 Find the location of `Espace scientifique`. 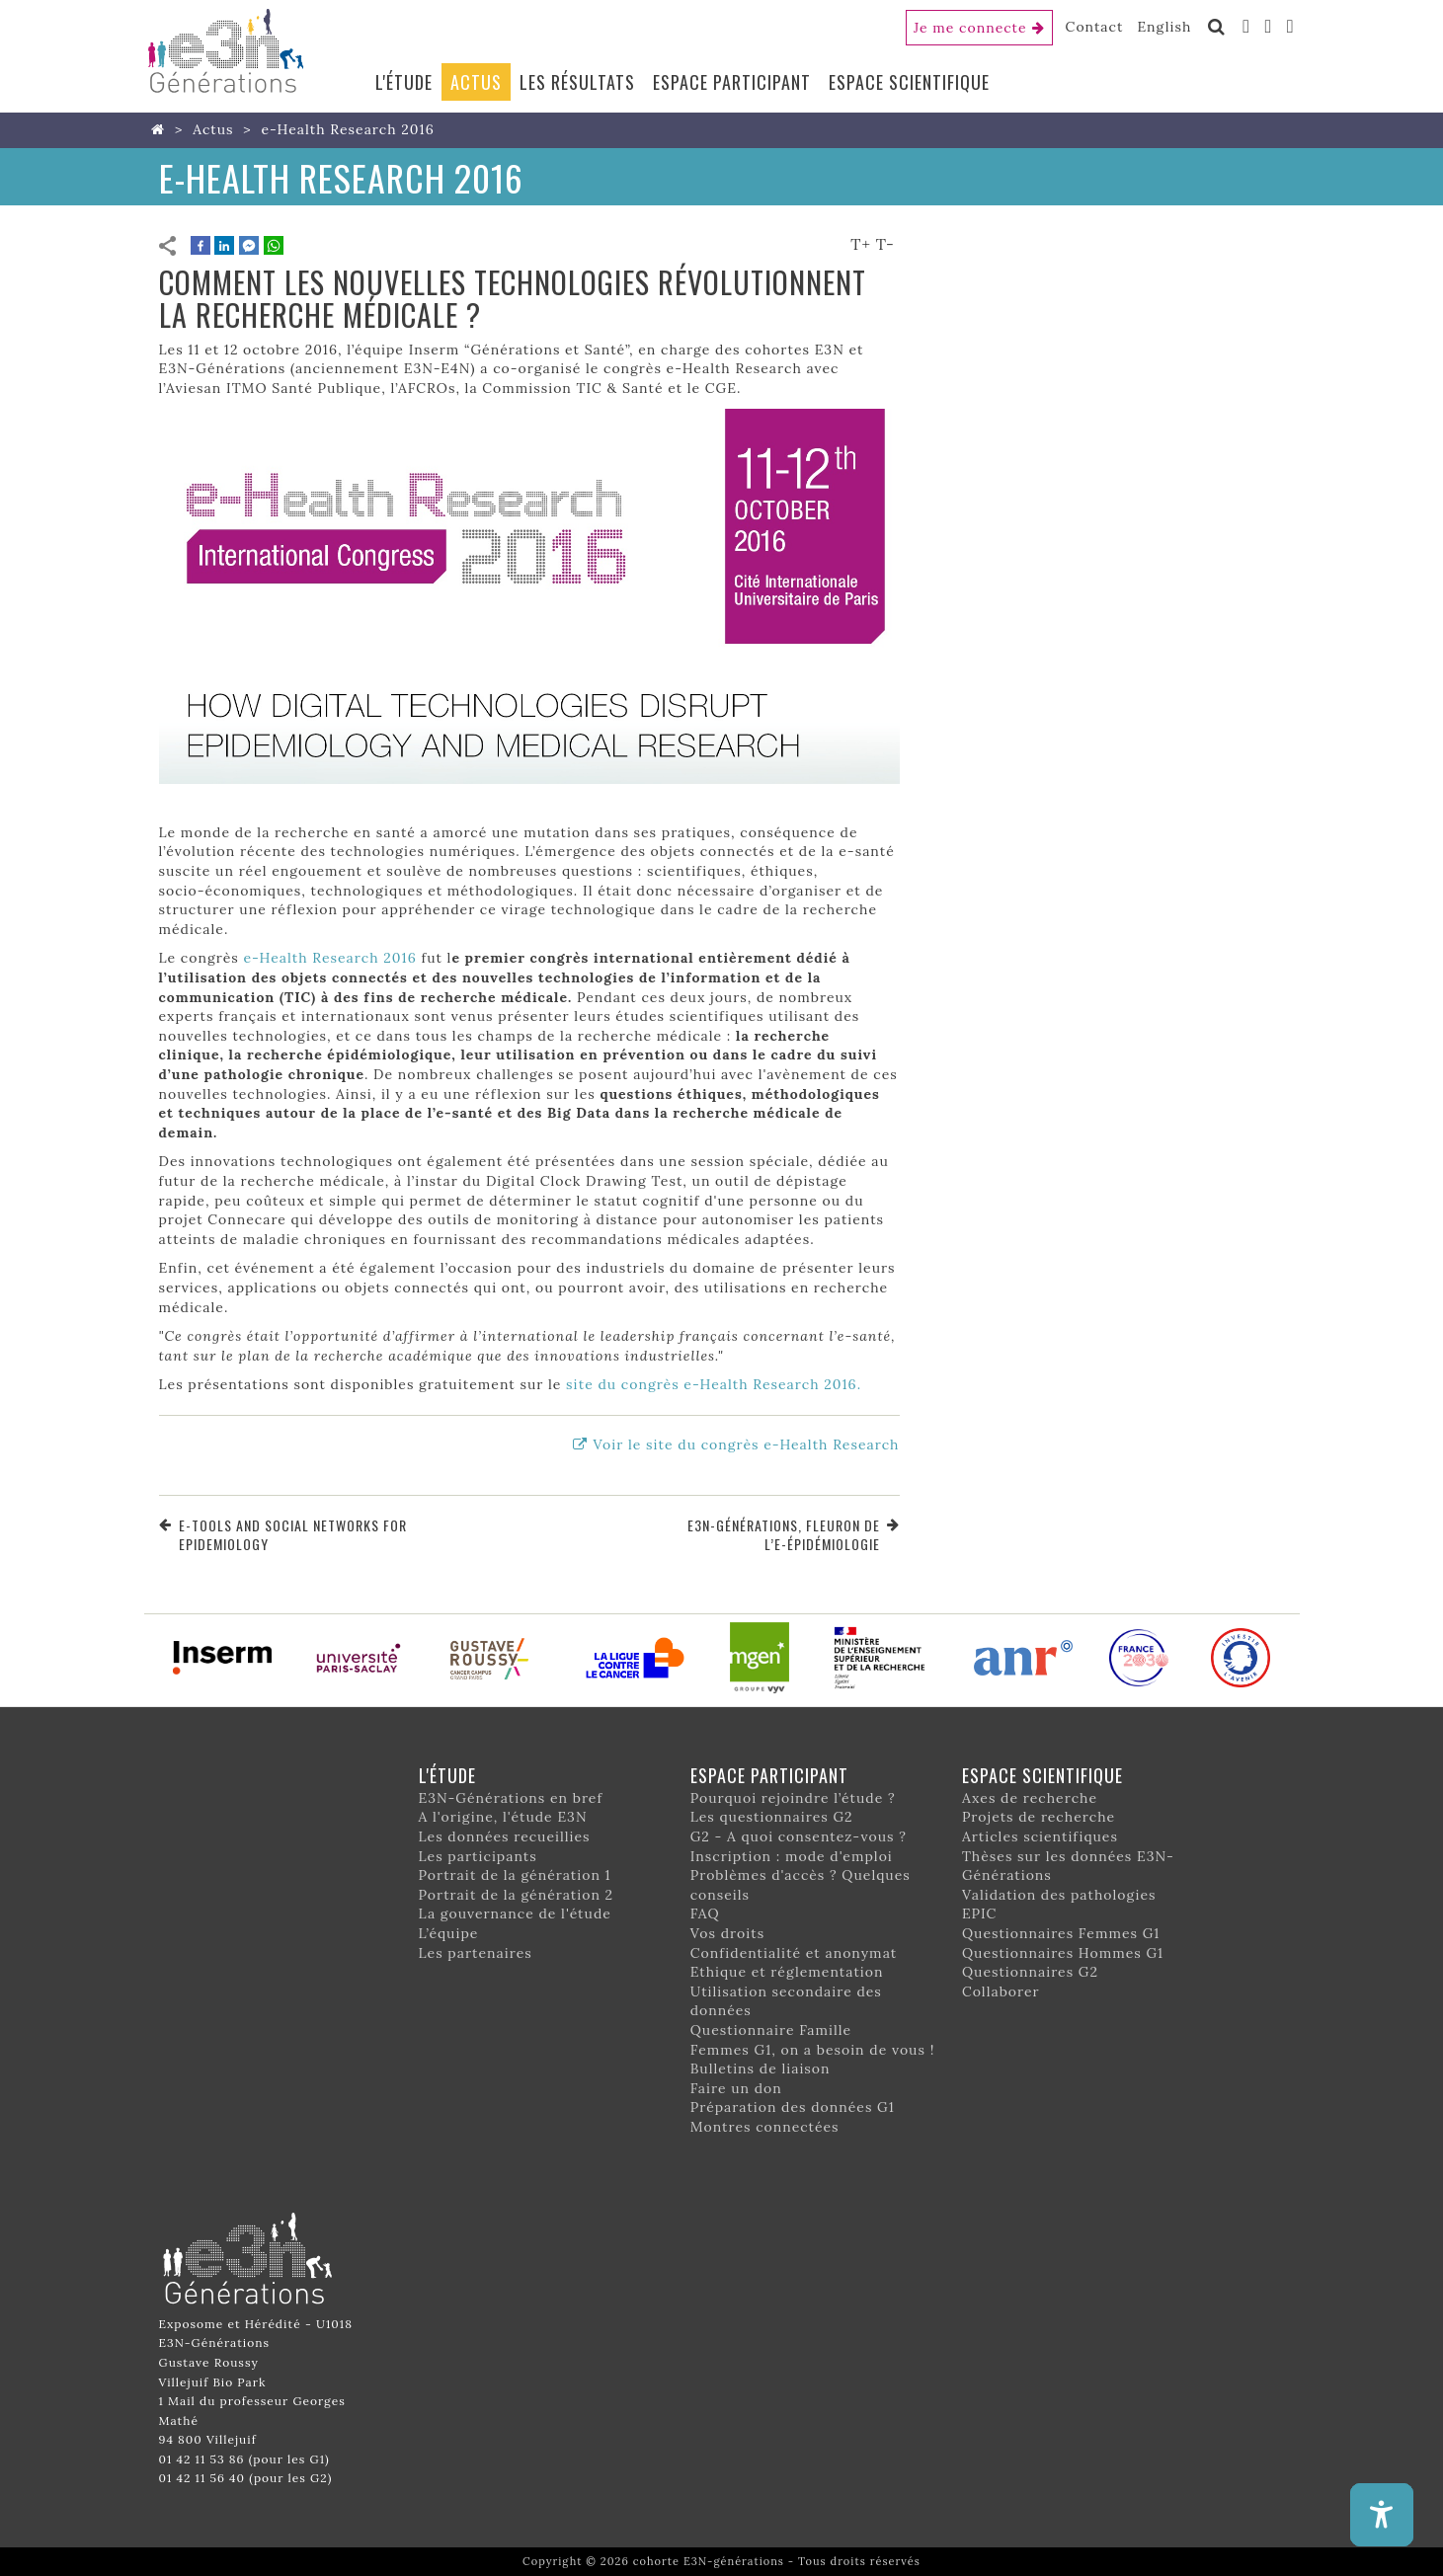

Espace scientifique is located at coordinates (909, 82).